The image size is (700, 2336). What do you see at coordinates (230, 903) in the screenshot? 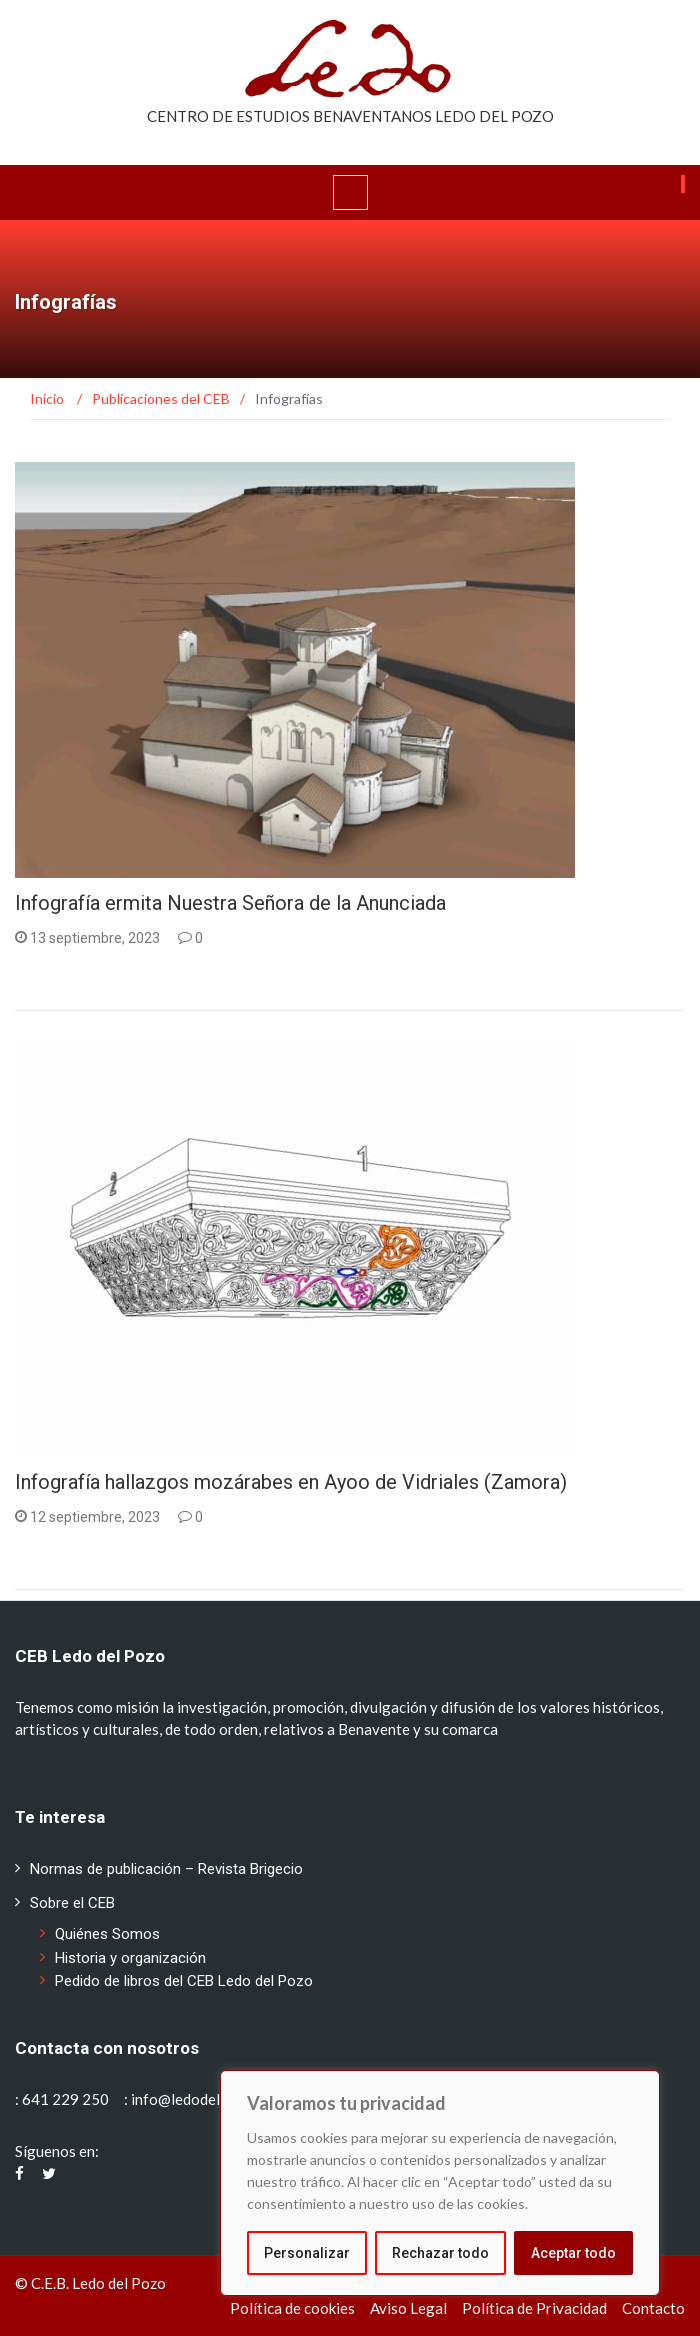
I see `Infografía ermita Nuestra Señora de la Anunciada` at bounding box center [230, 903].